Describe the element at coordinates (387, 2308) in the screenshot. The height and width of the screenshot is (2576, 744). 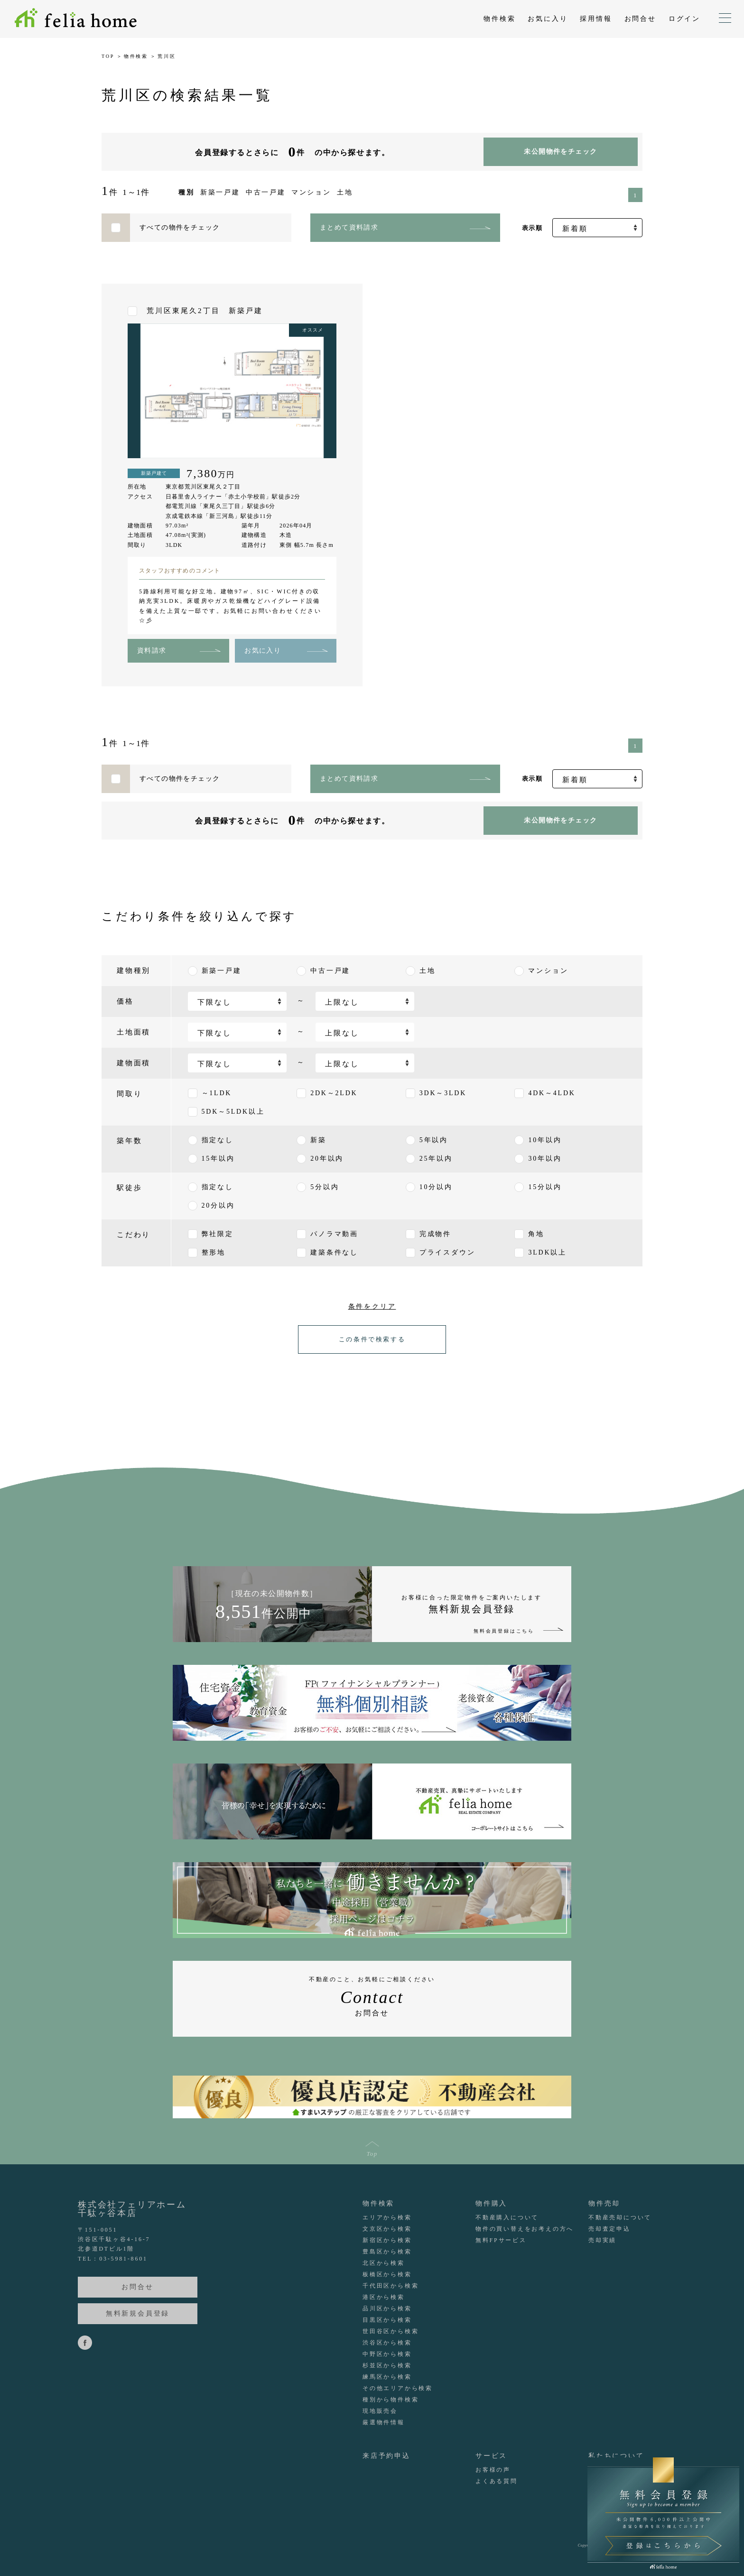
I see `品川区から検索` at that location.